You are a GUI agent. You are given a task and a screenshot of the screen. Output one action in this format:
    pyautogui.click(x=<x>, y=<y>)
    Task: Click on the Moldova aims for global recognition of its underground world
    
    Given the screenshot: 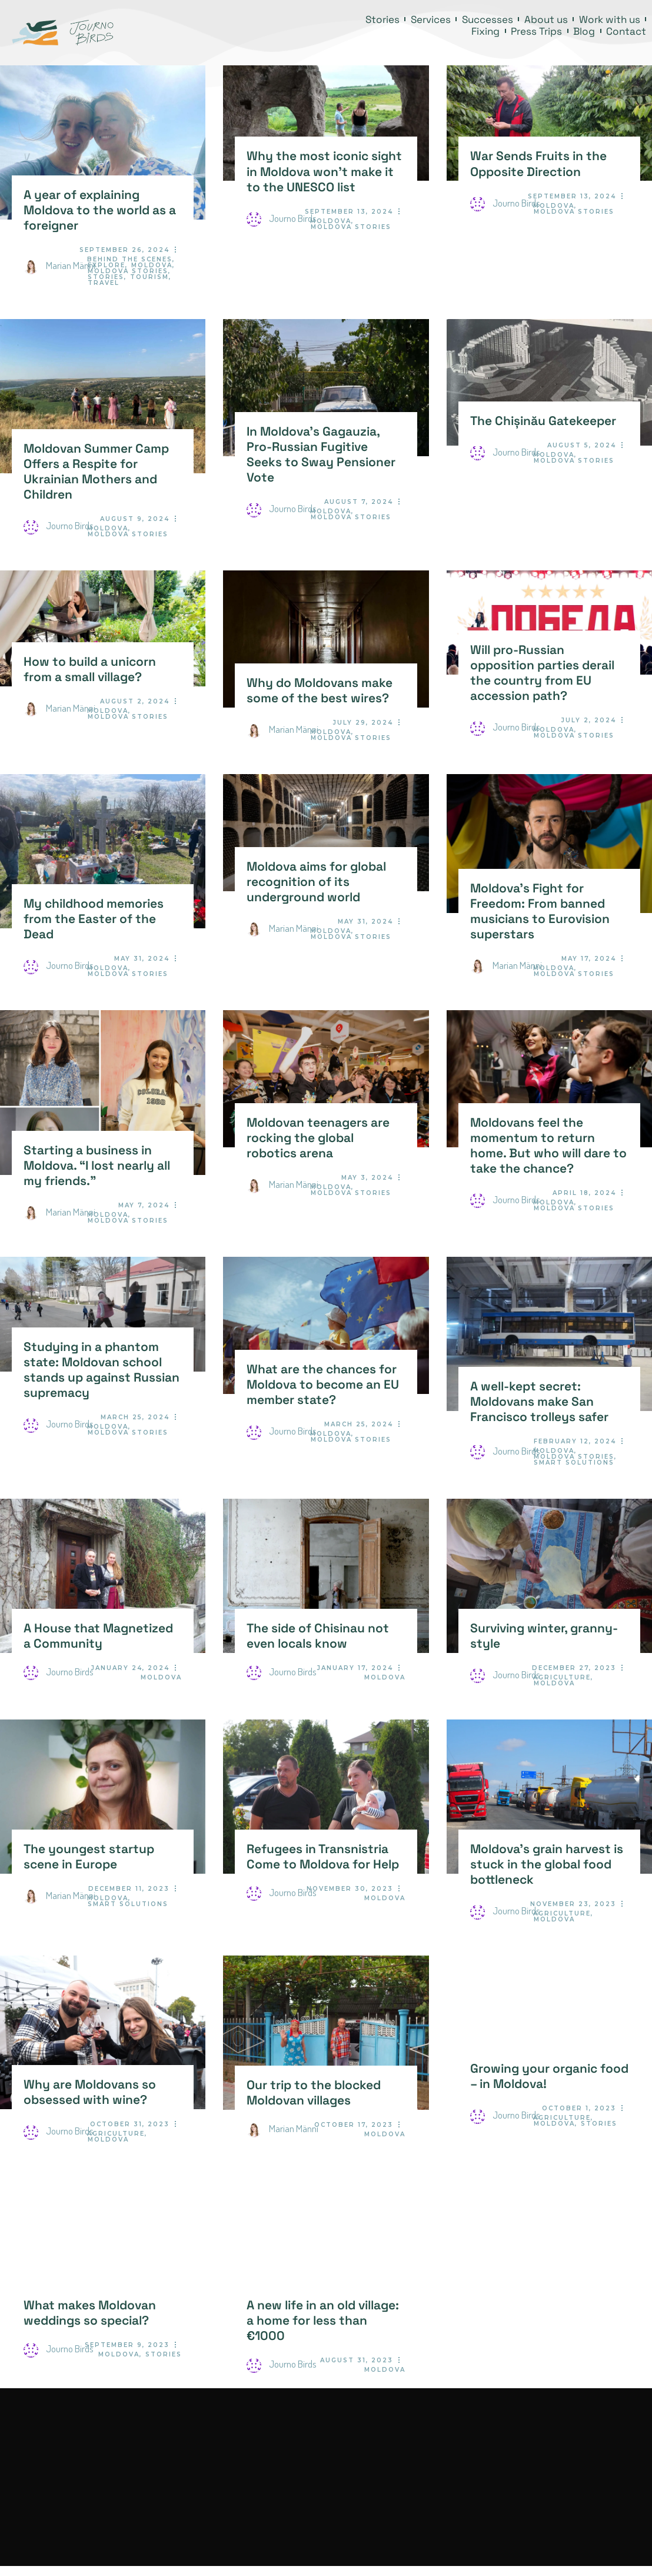 What is the action you would take?
    pyautogui.click(x=316, y=882)
    